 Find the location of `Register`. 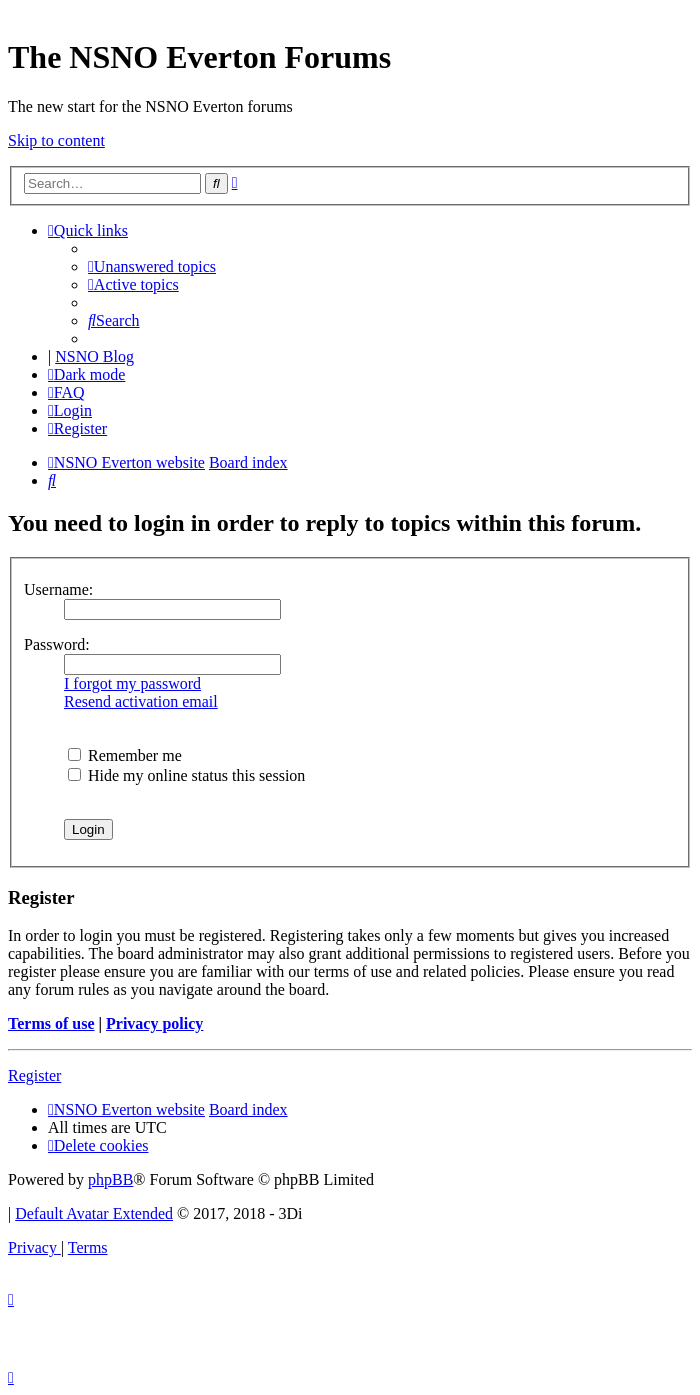

Register is located at coordinates (34, 1075).